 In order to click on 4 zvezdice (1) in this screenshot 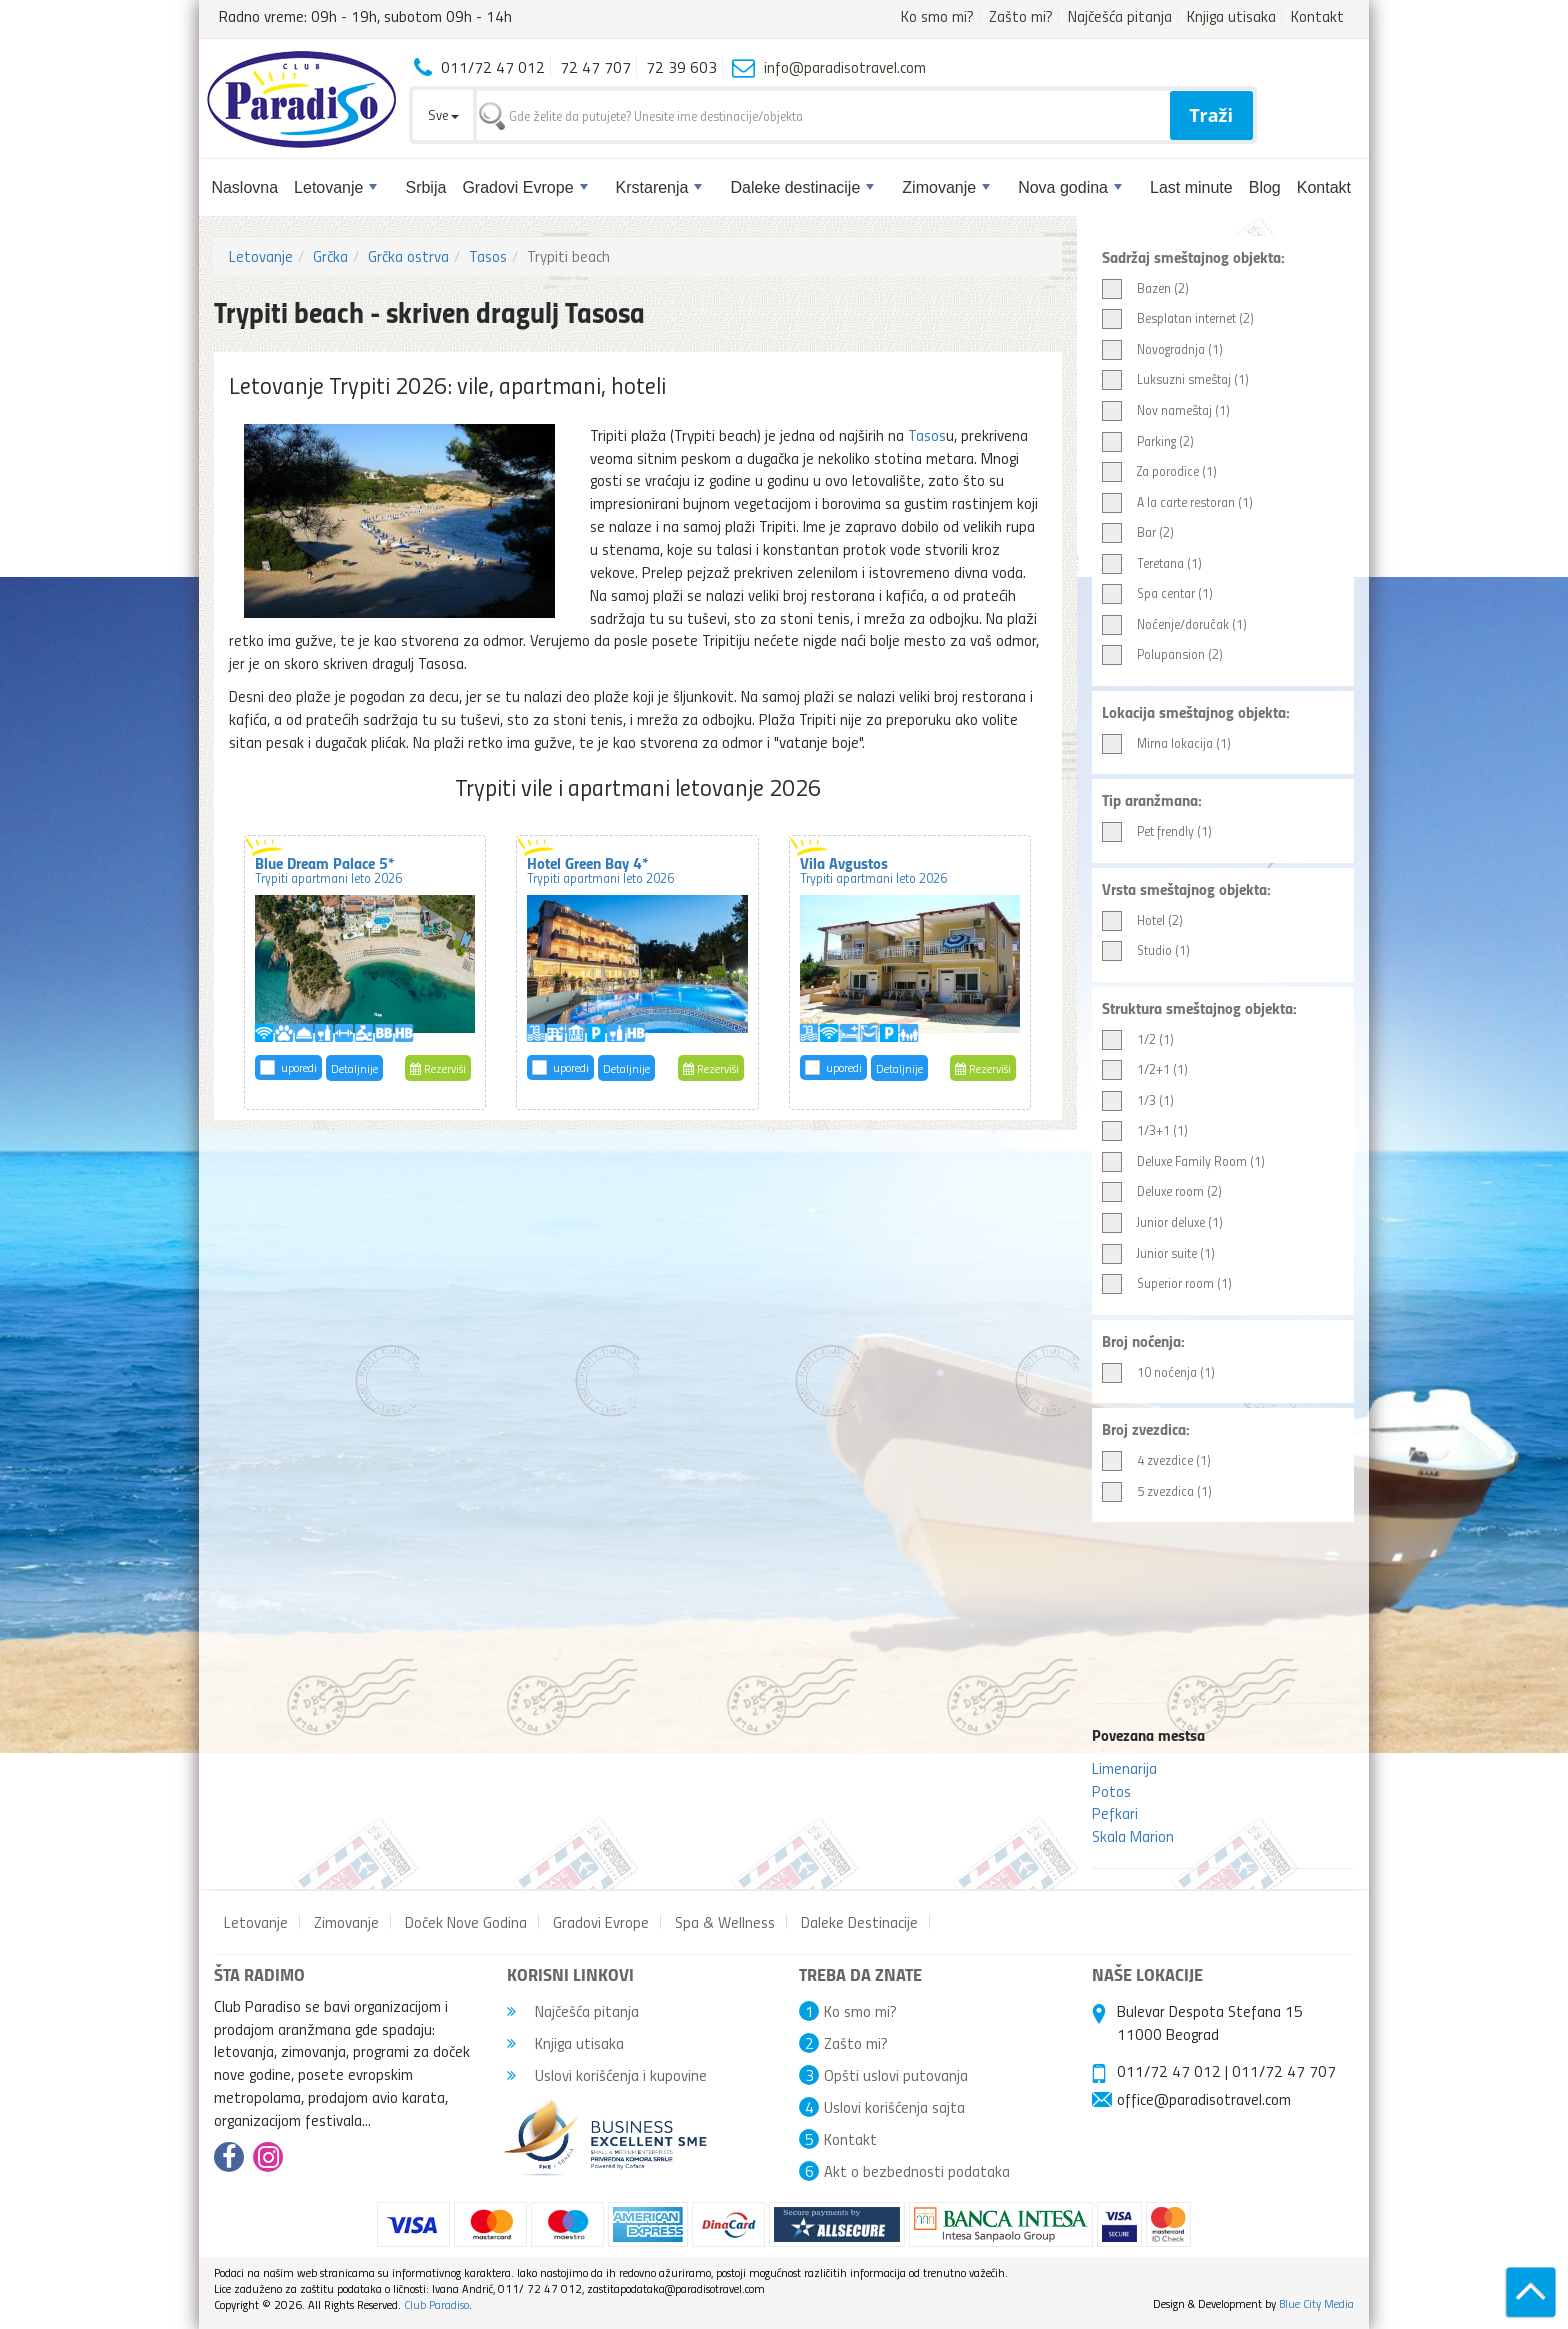, I will do `click(1156, 1460)`.